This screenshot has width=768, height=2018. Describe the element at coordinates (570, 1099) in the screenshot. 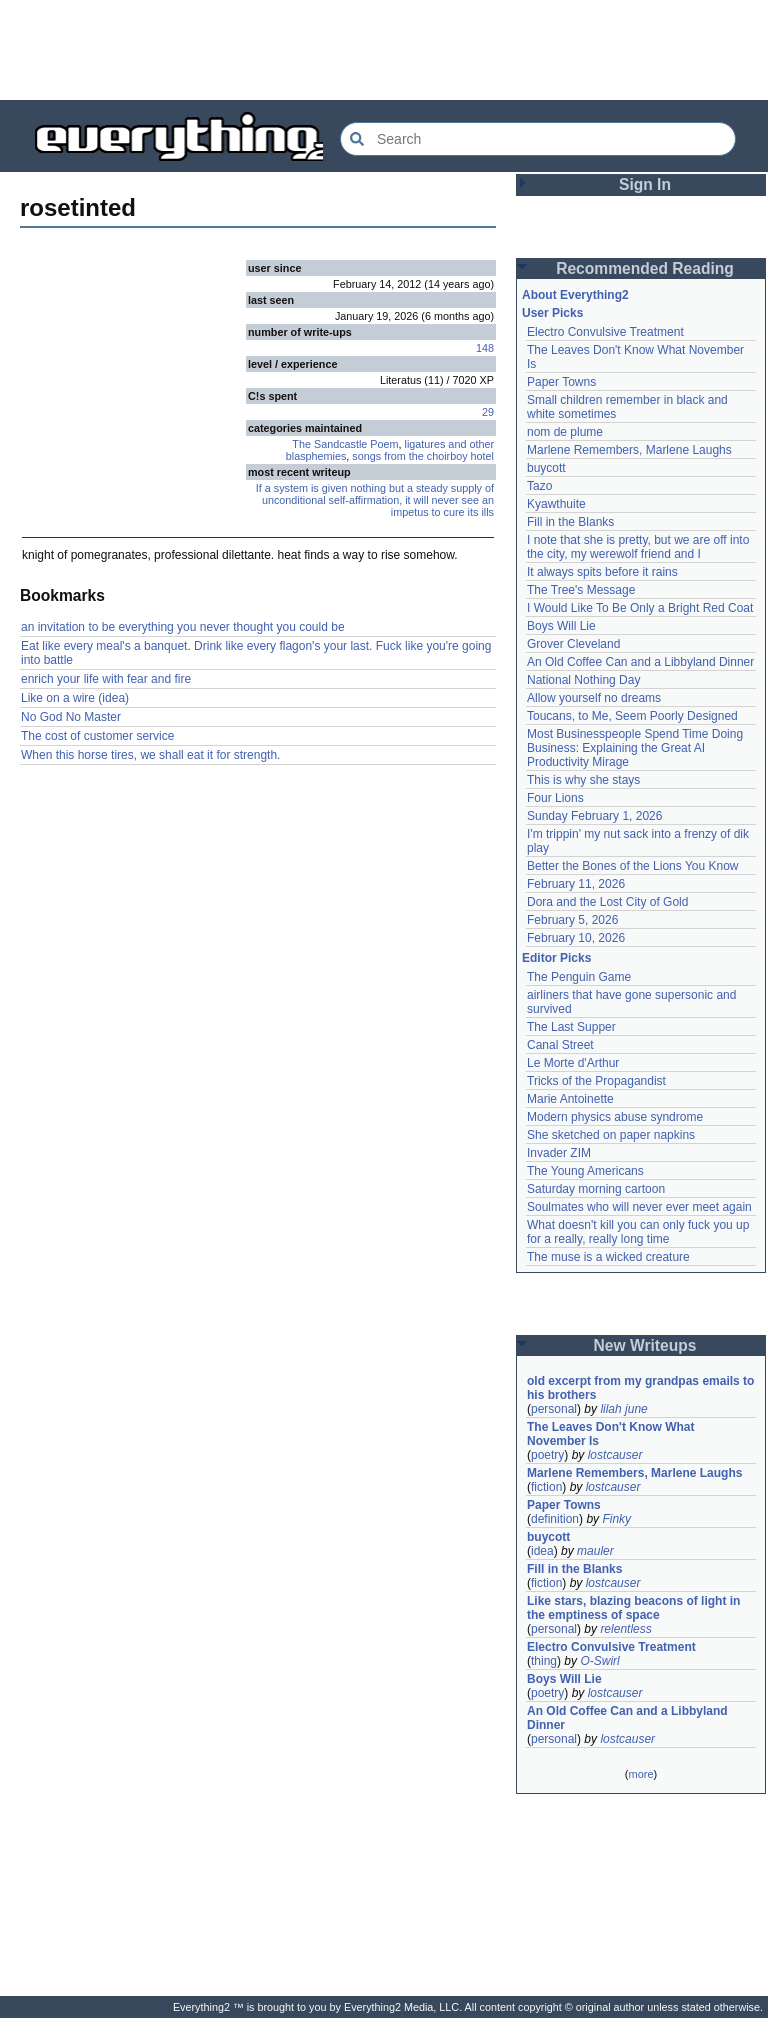

I see `Marie Antoinette` at that location.